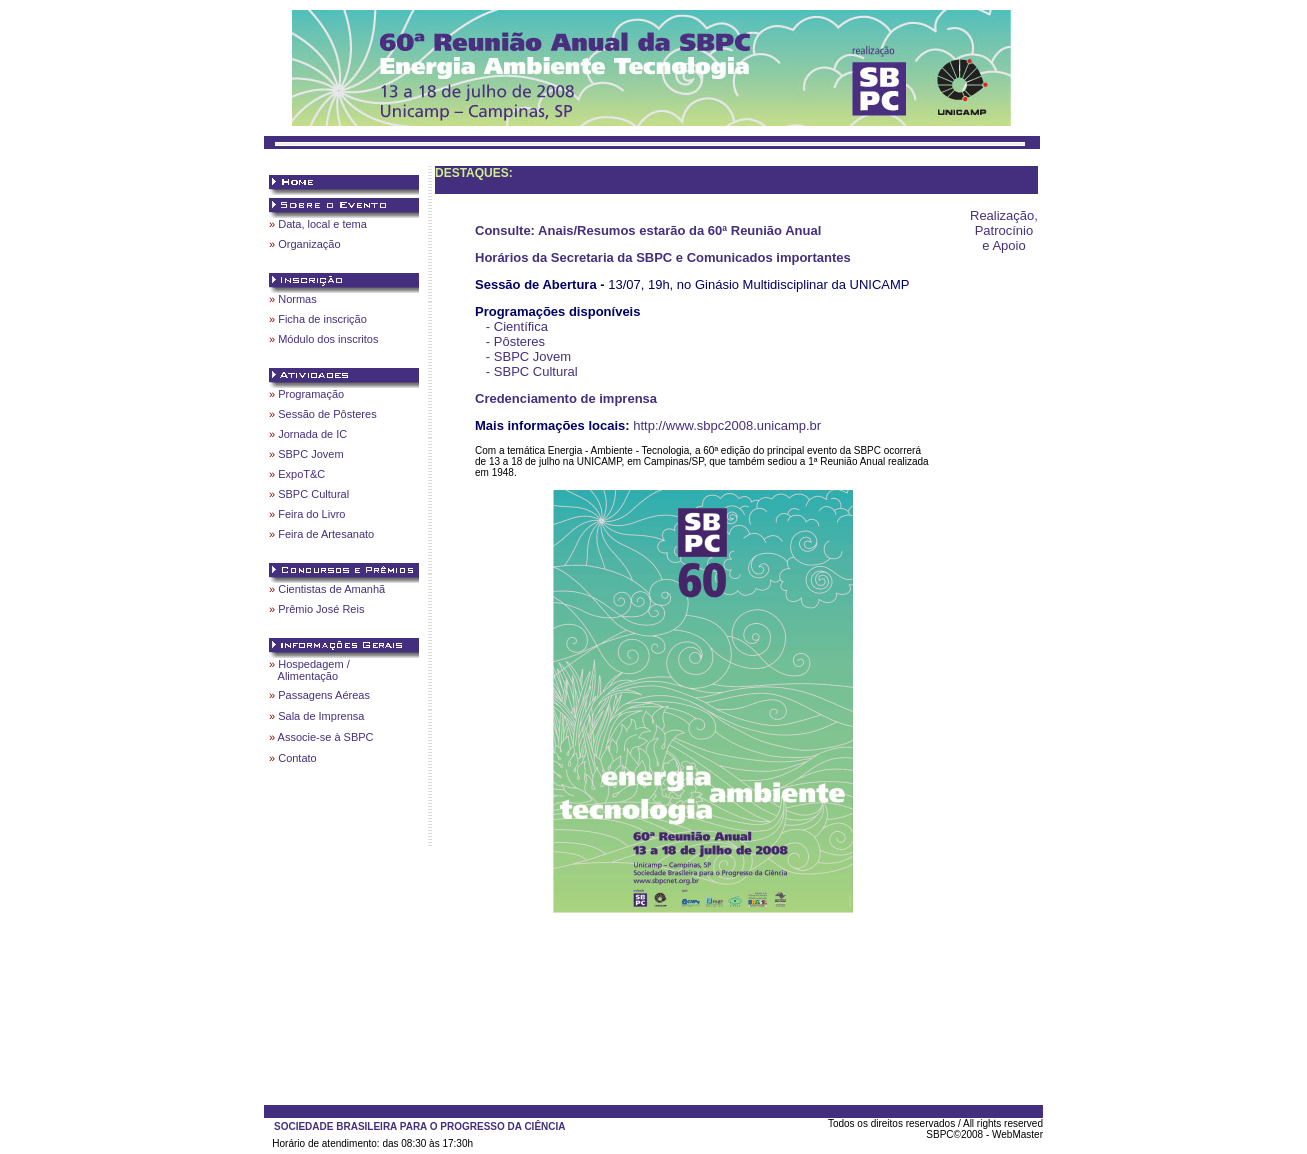 Image resolution: width=1307 pixels, height=1154 pixels. What do you see at coordinates (1004, 230) in the screenshot?
I see `Realização, Patrocínio e Apoio` at bounding box center [1004, 230].